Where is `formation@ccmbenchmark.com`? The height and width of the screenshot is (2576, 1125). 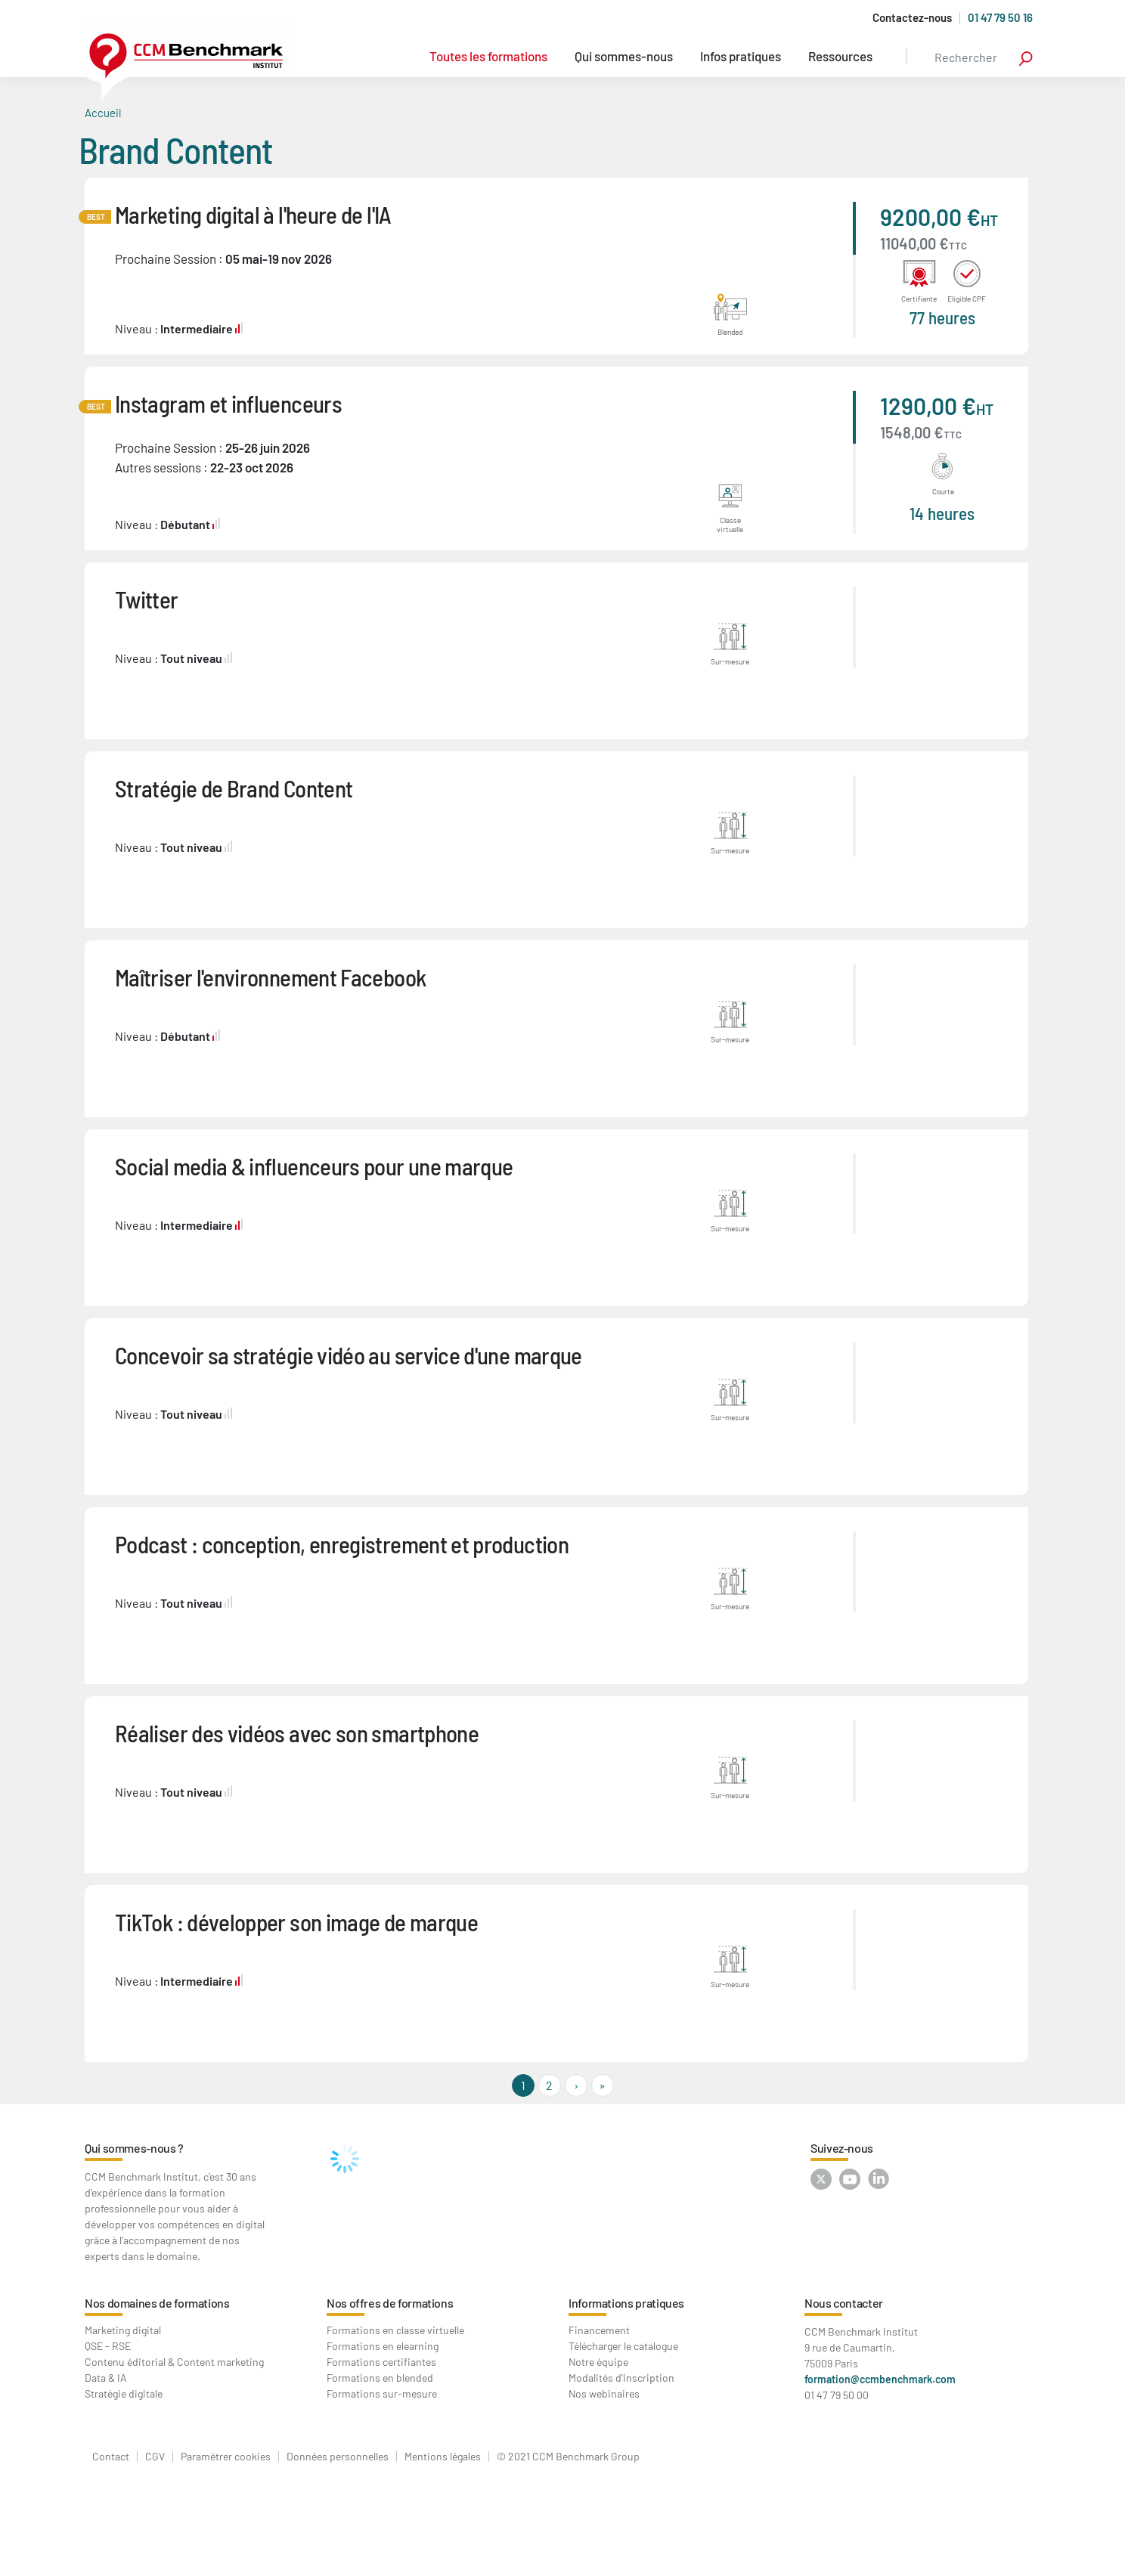
formation@ccmbenchmark.com is located at coordinates (880, 2379).